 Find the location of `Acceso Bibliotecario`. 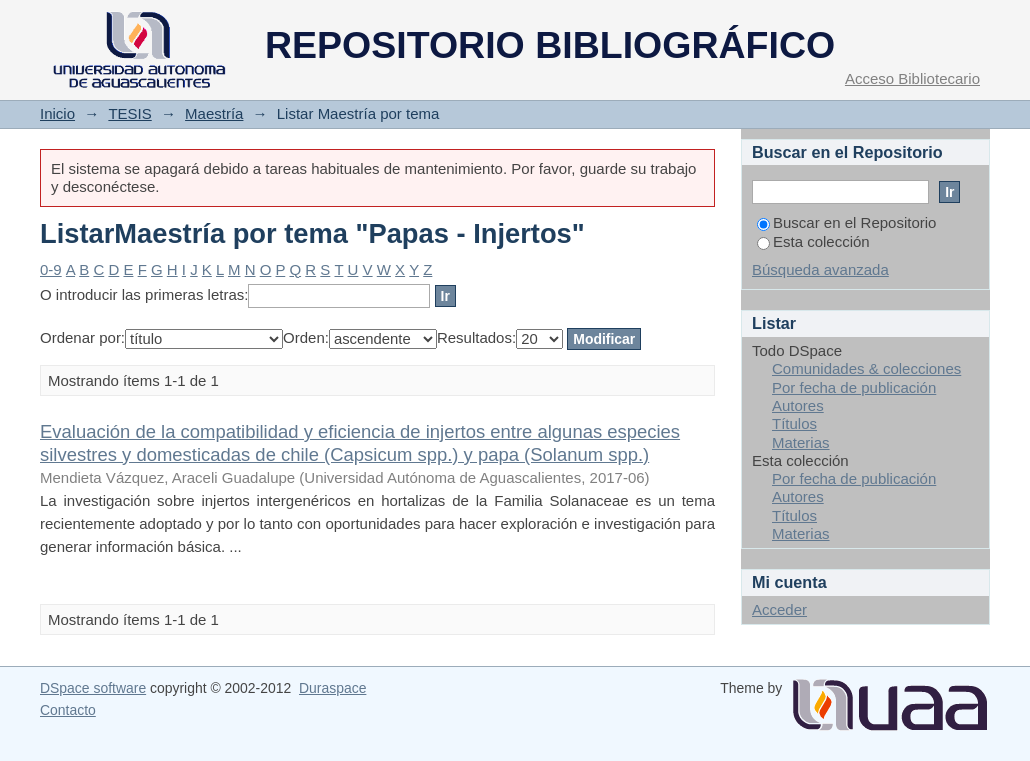

Acceso Bibliotecario is located at coordinates (912, 78).